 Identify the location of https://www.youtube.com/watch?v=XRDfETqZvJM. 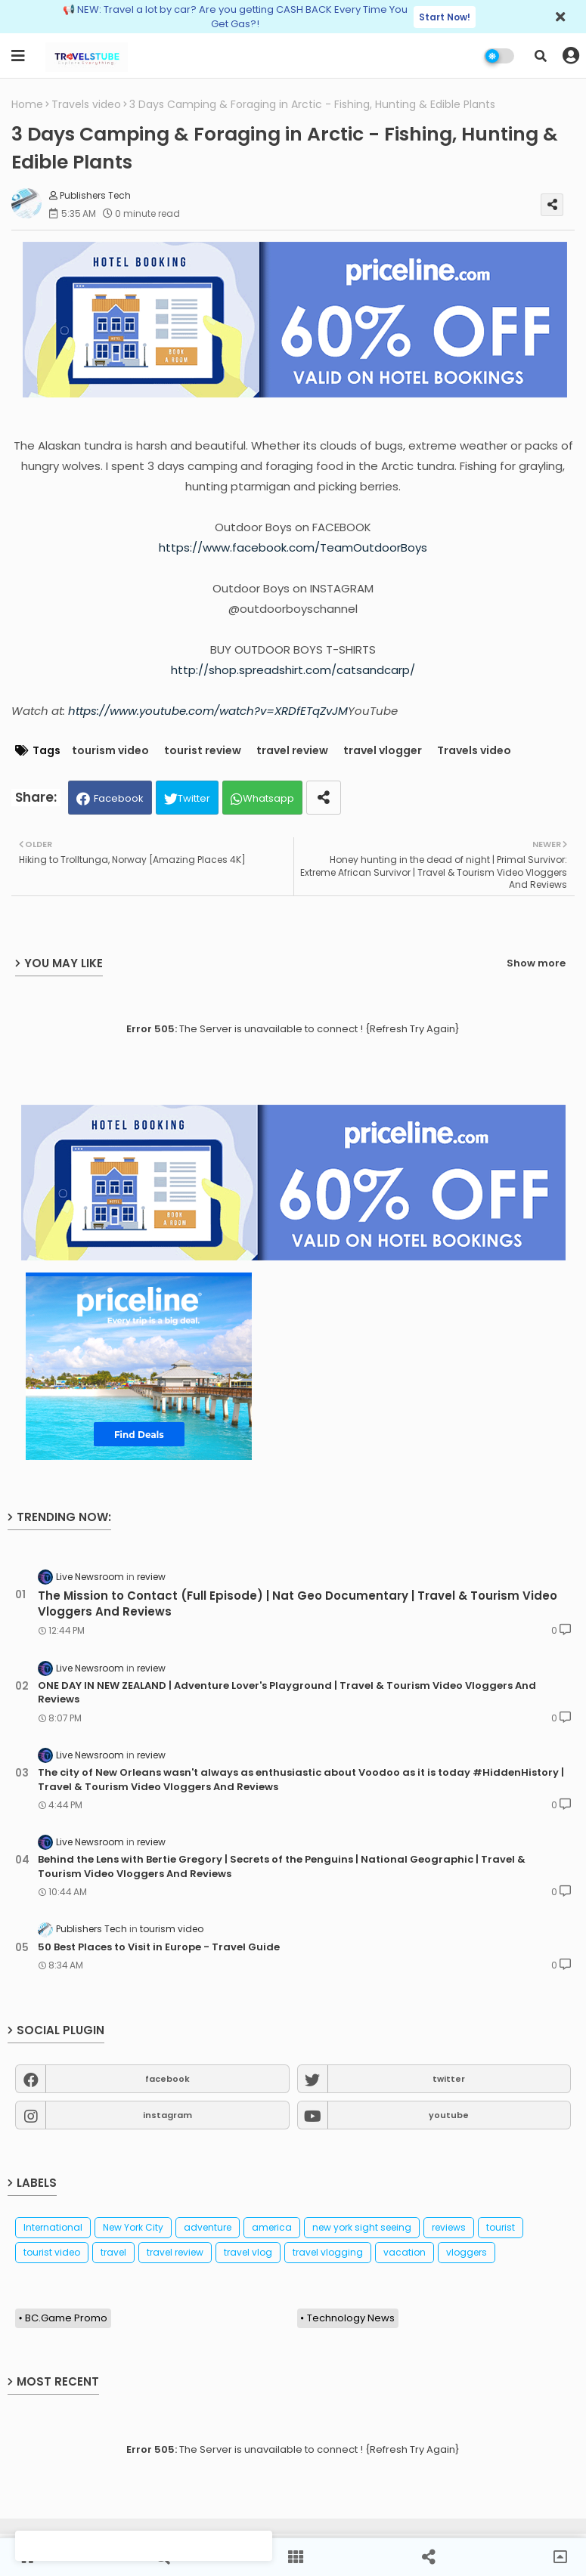
(208, 711).